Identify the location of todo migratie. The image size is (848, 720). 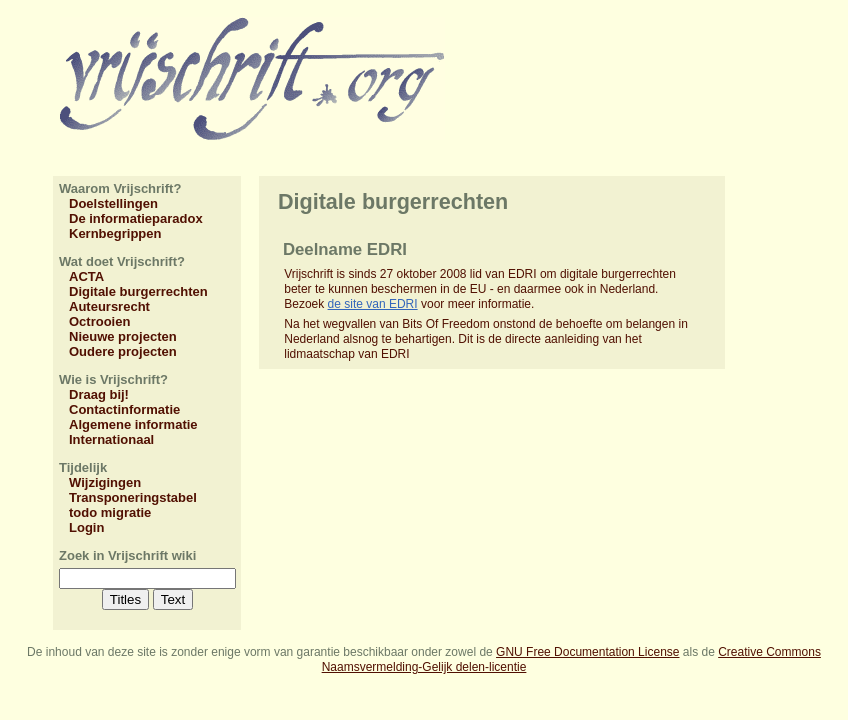
(110, 512).